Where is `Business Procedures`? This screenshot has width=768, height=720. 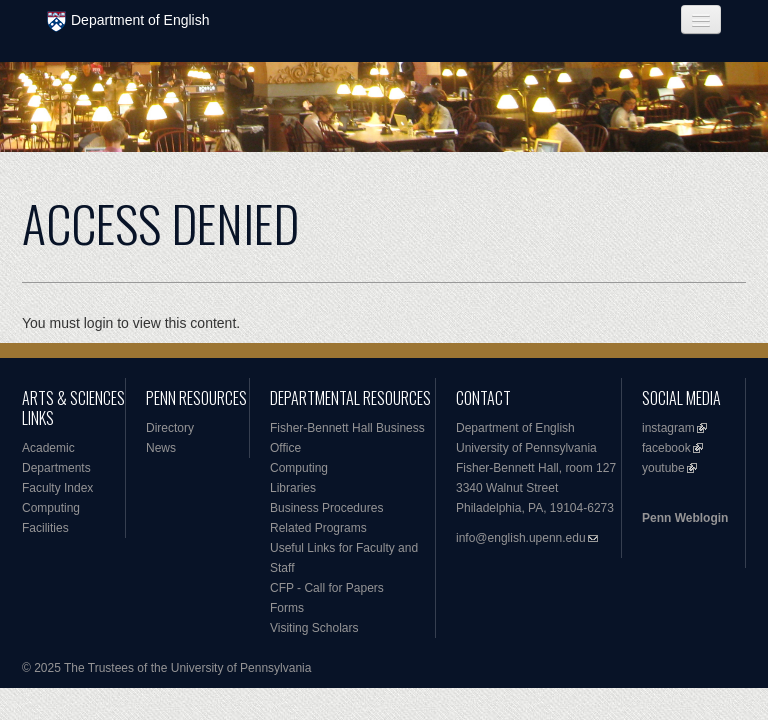 Business Procedures is located at coordinates (326, 508).